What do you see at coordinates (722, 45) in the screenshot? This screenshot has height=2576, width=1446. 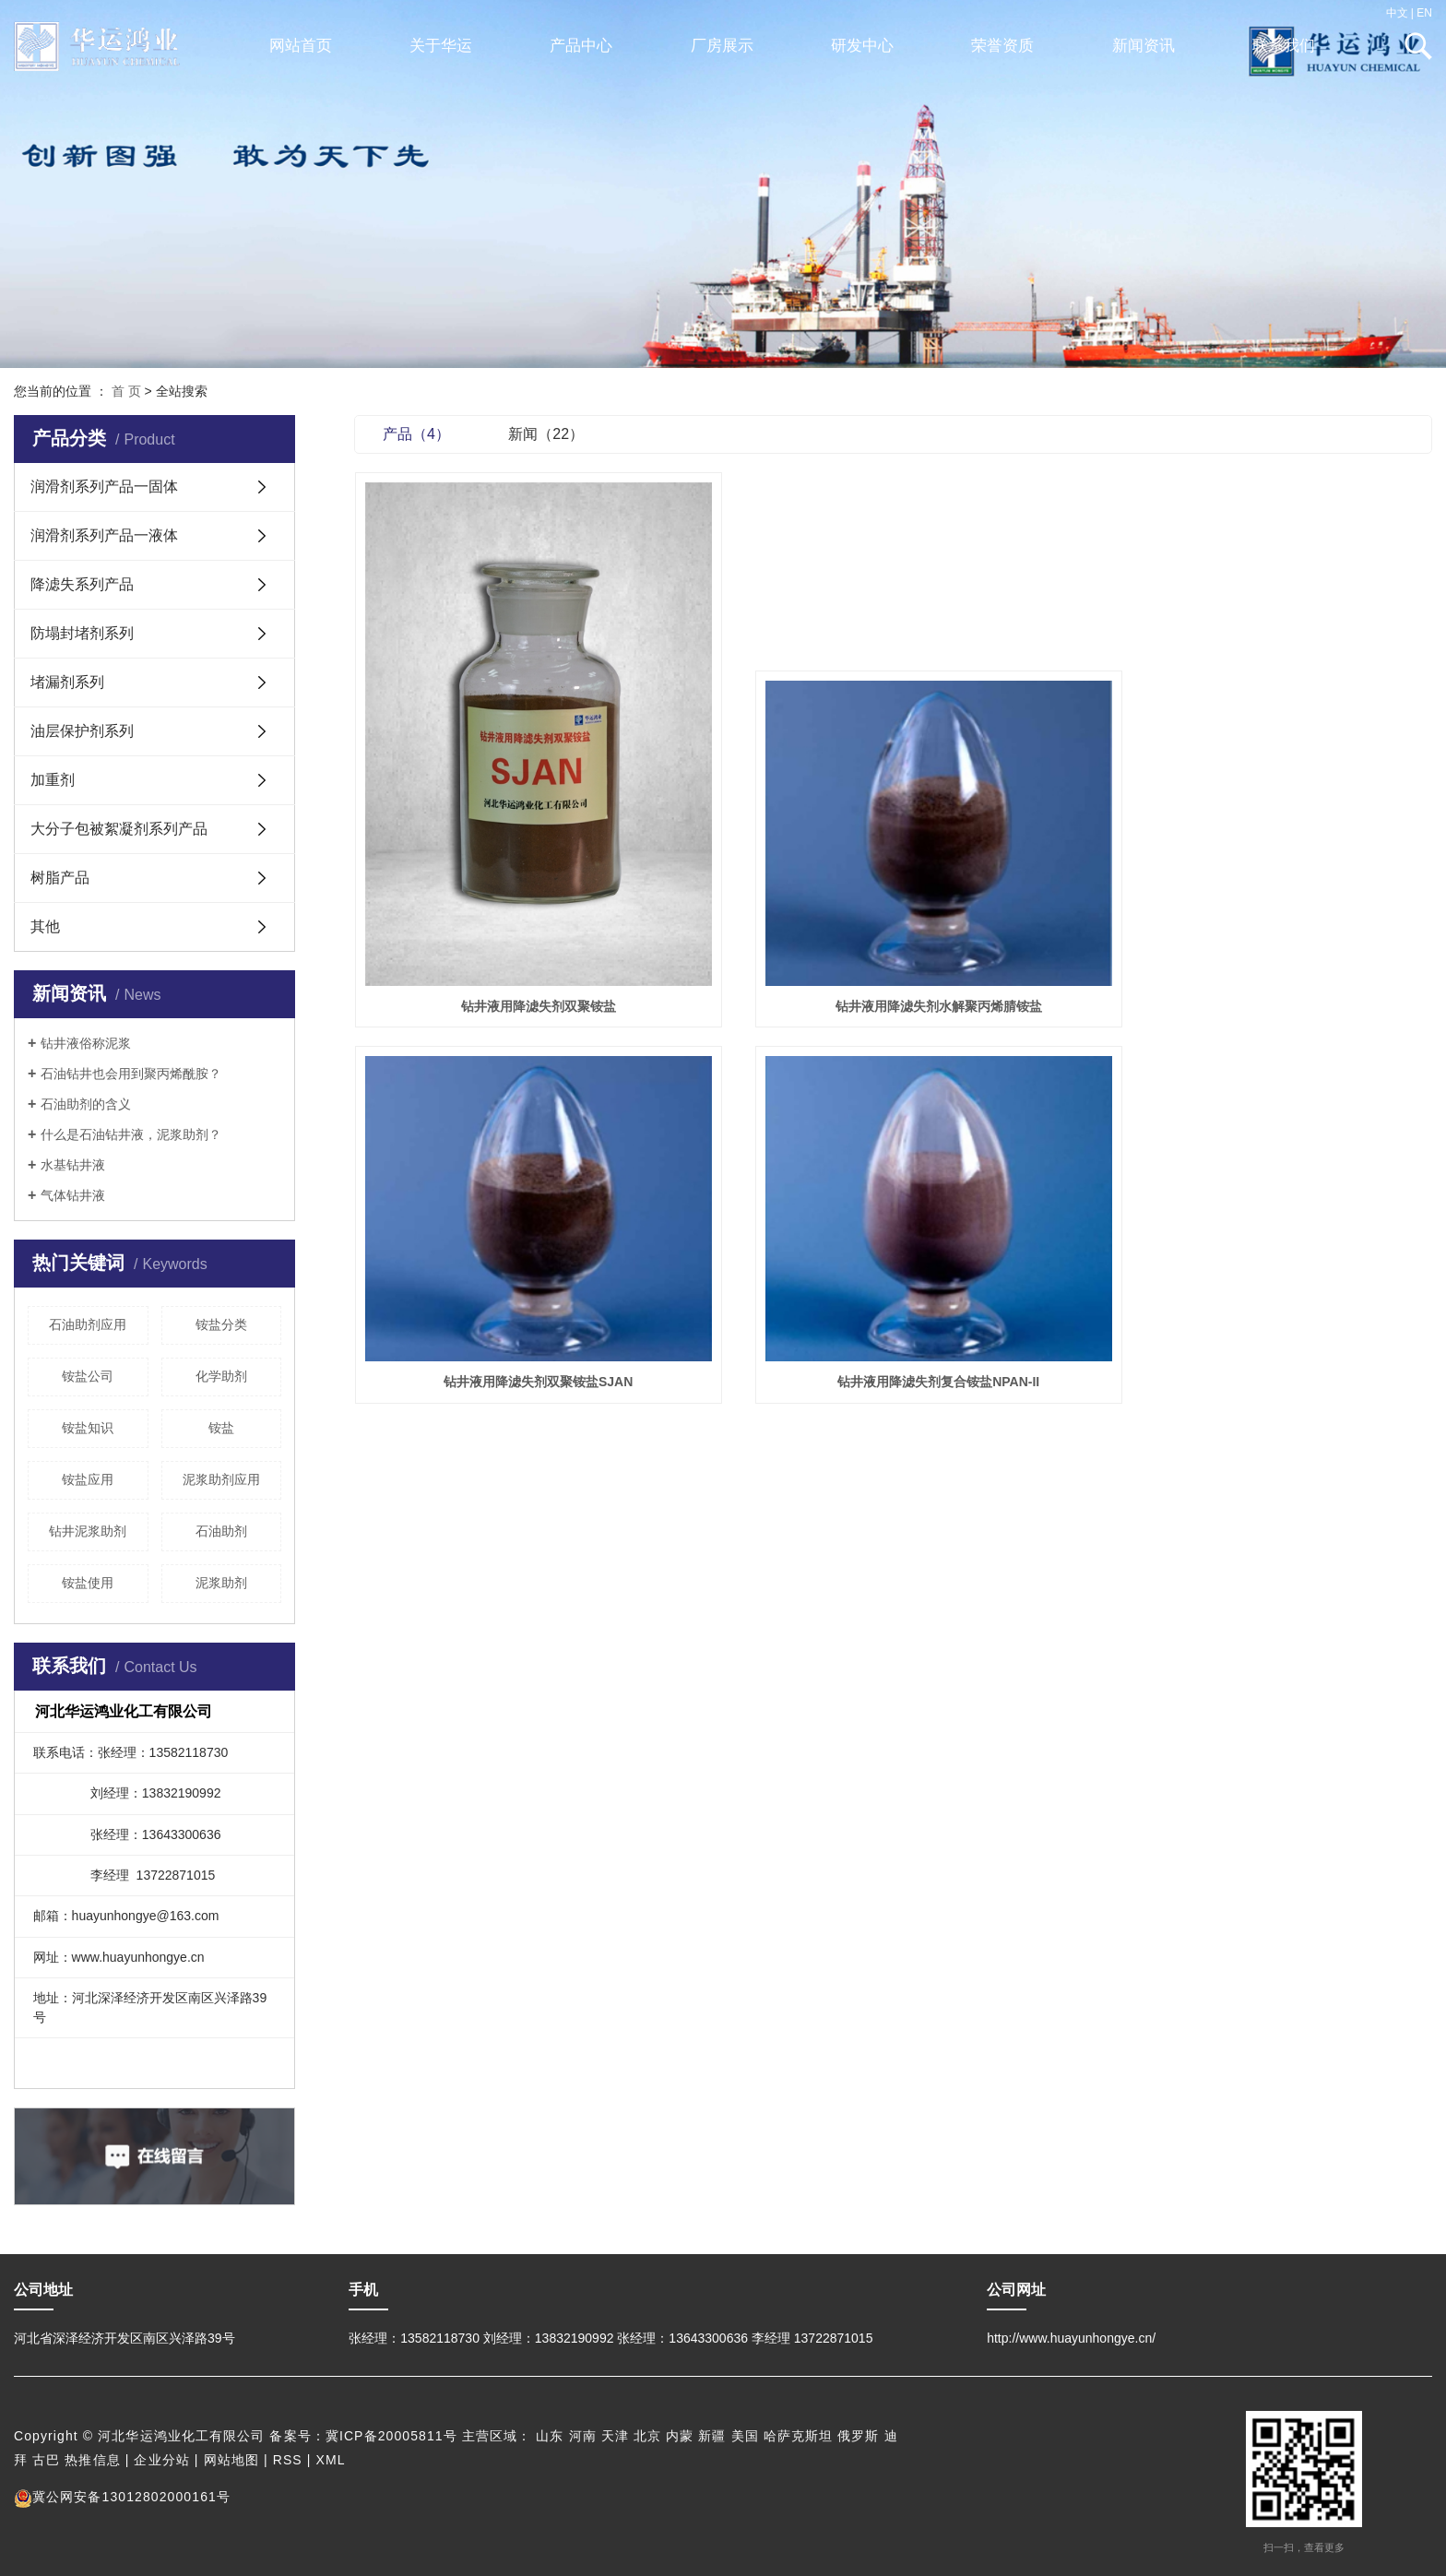 I see `厂房展示` at bounding box center [722, 45].